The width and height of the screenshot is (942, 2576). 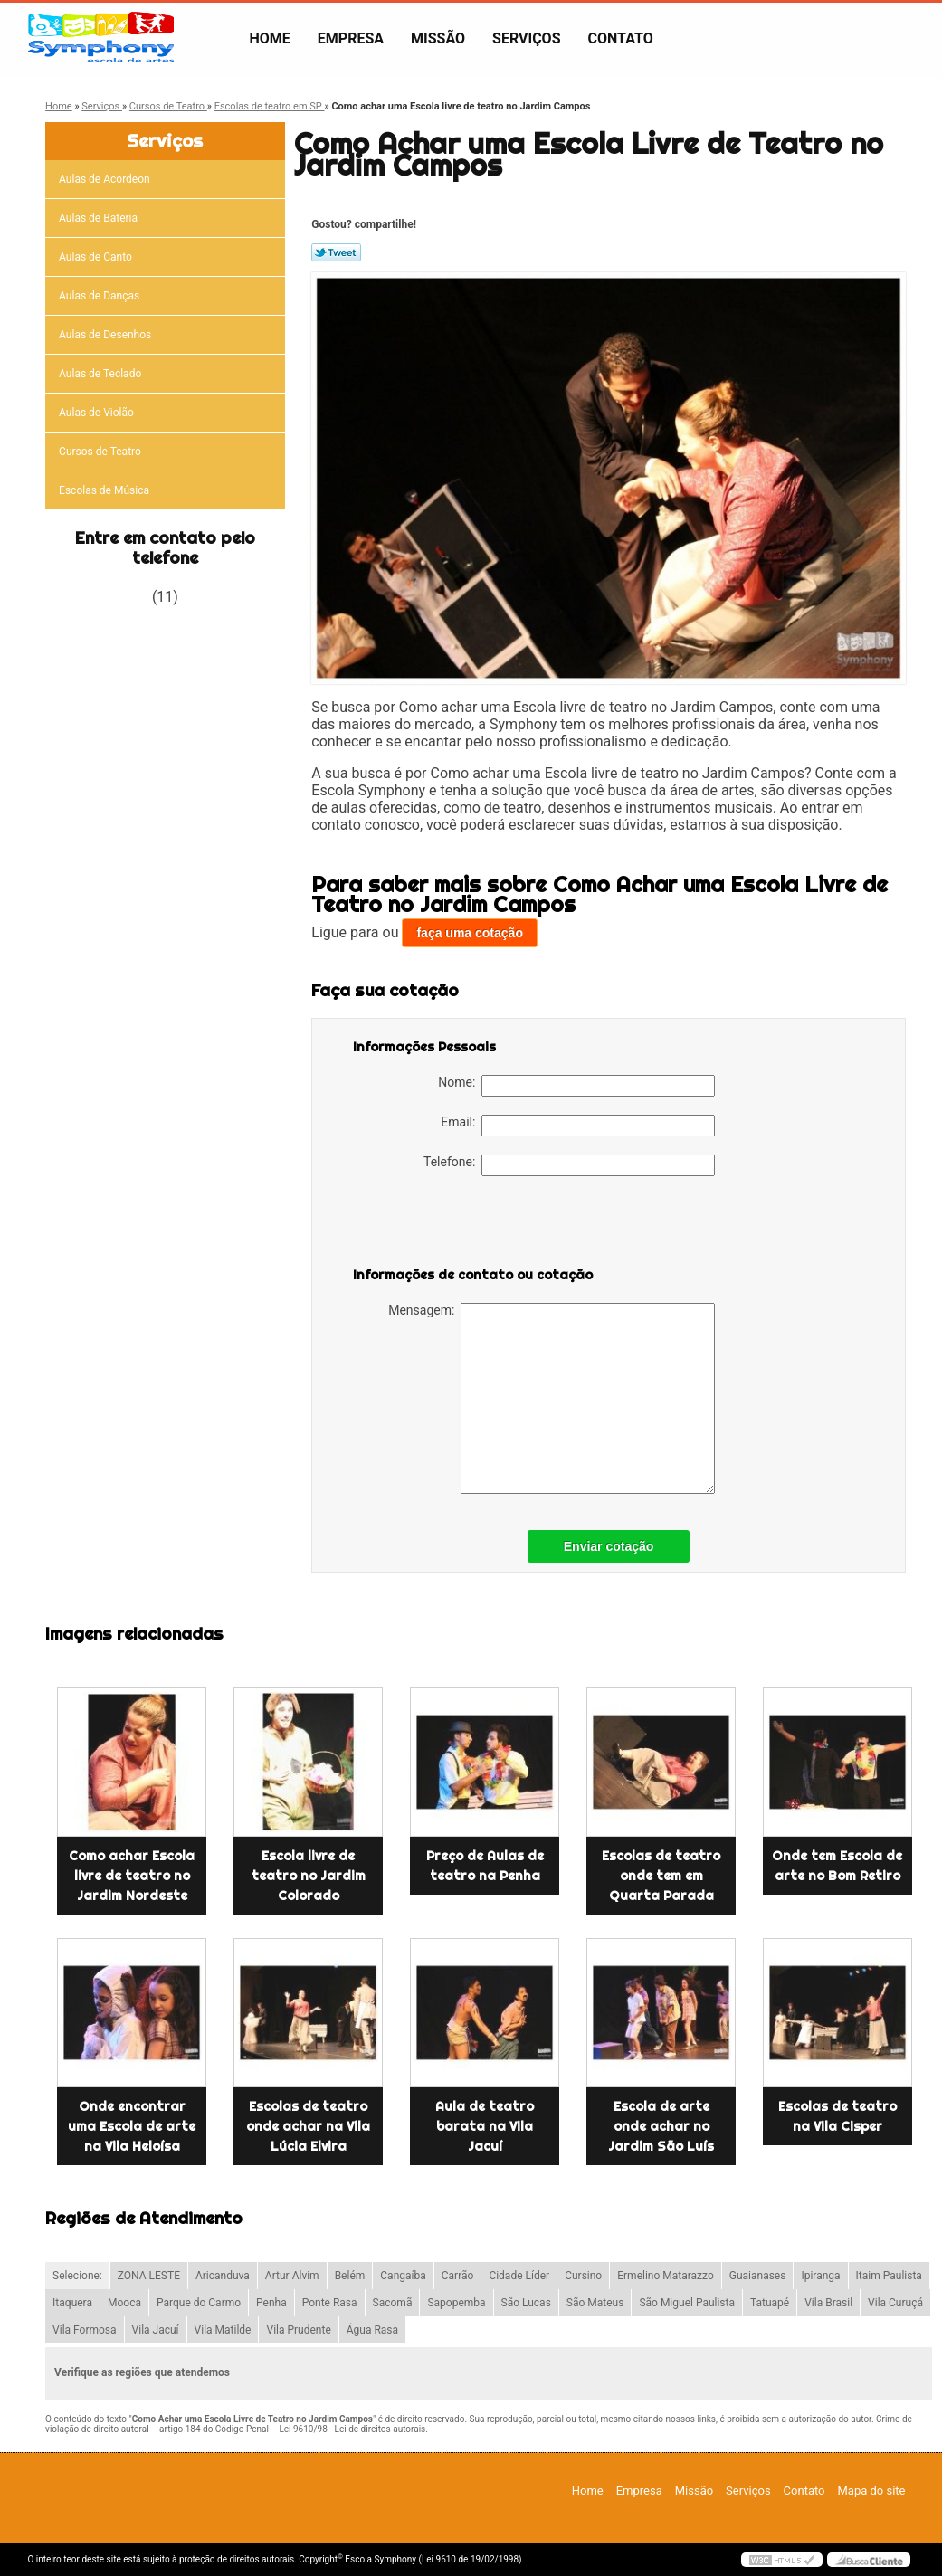 I want to click on Vila Matilde, so click(x=223, y=2330).